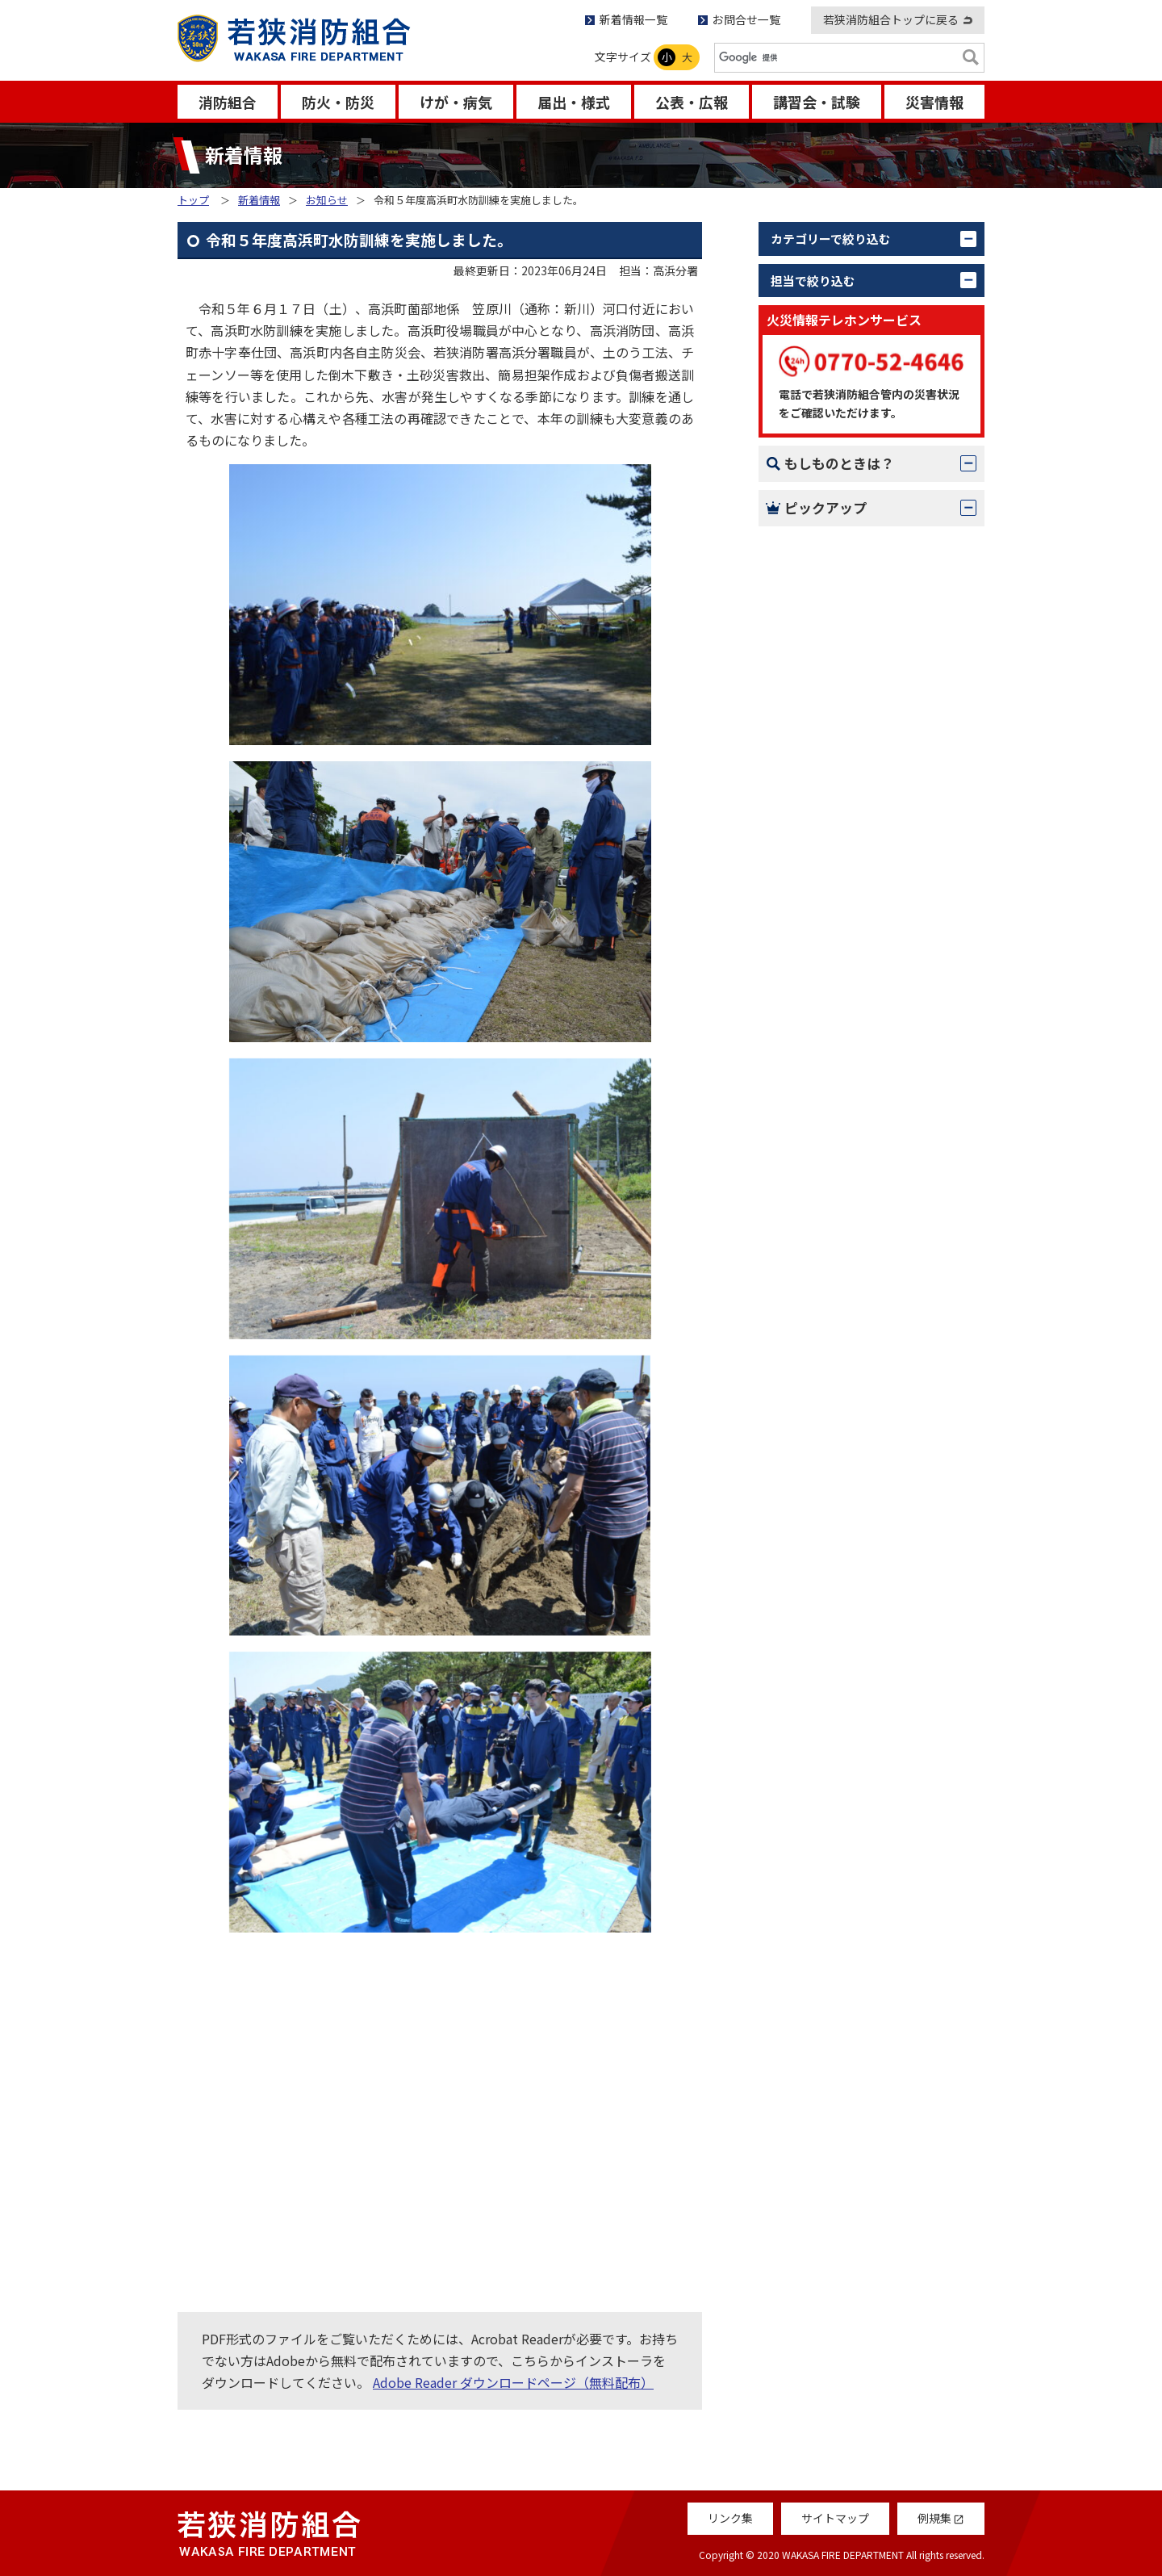 The height and width of the screenshot is (2576, 1162). What do you see at coordinates (513, 2382) in the screenshot?
I see `Adobe Reader ダウンロードページ（無料配布）` at bounding box center [513, 2382].